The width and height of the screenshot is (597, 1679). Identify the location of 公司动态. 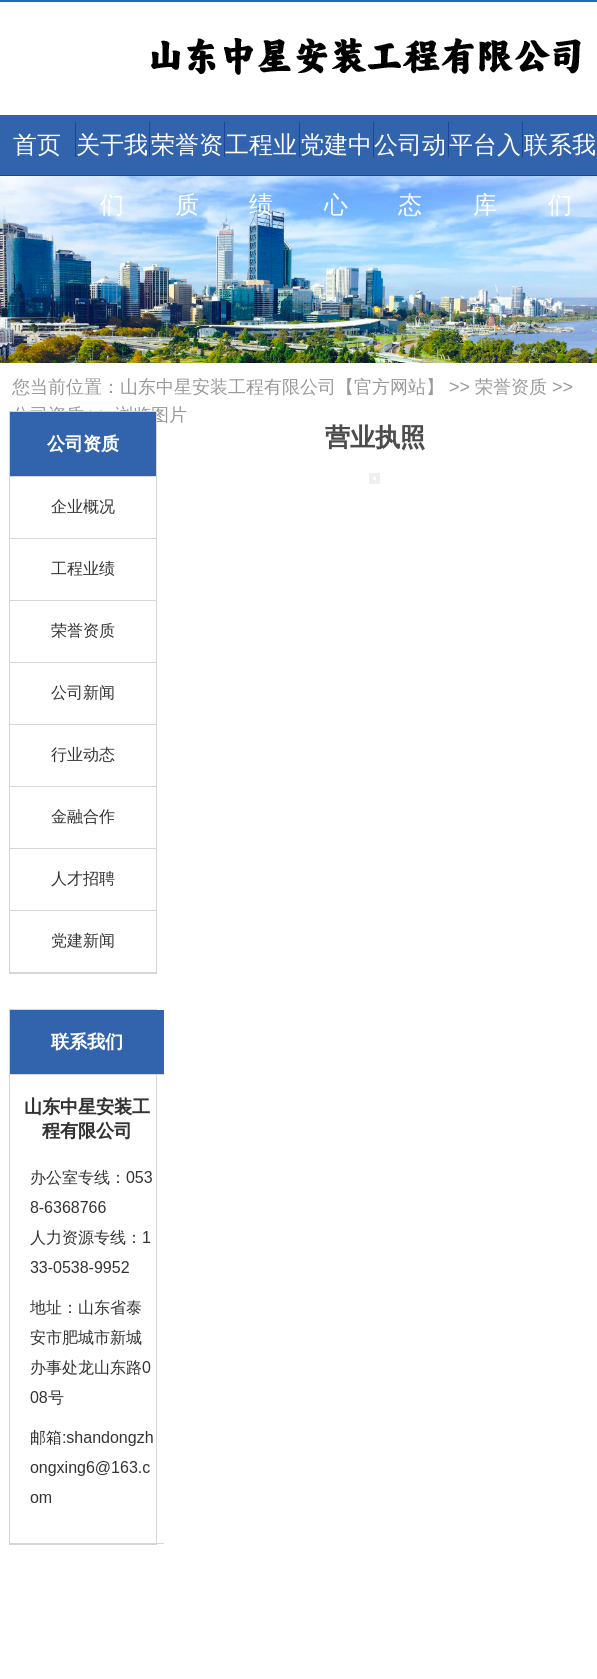
(410, 174).